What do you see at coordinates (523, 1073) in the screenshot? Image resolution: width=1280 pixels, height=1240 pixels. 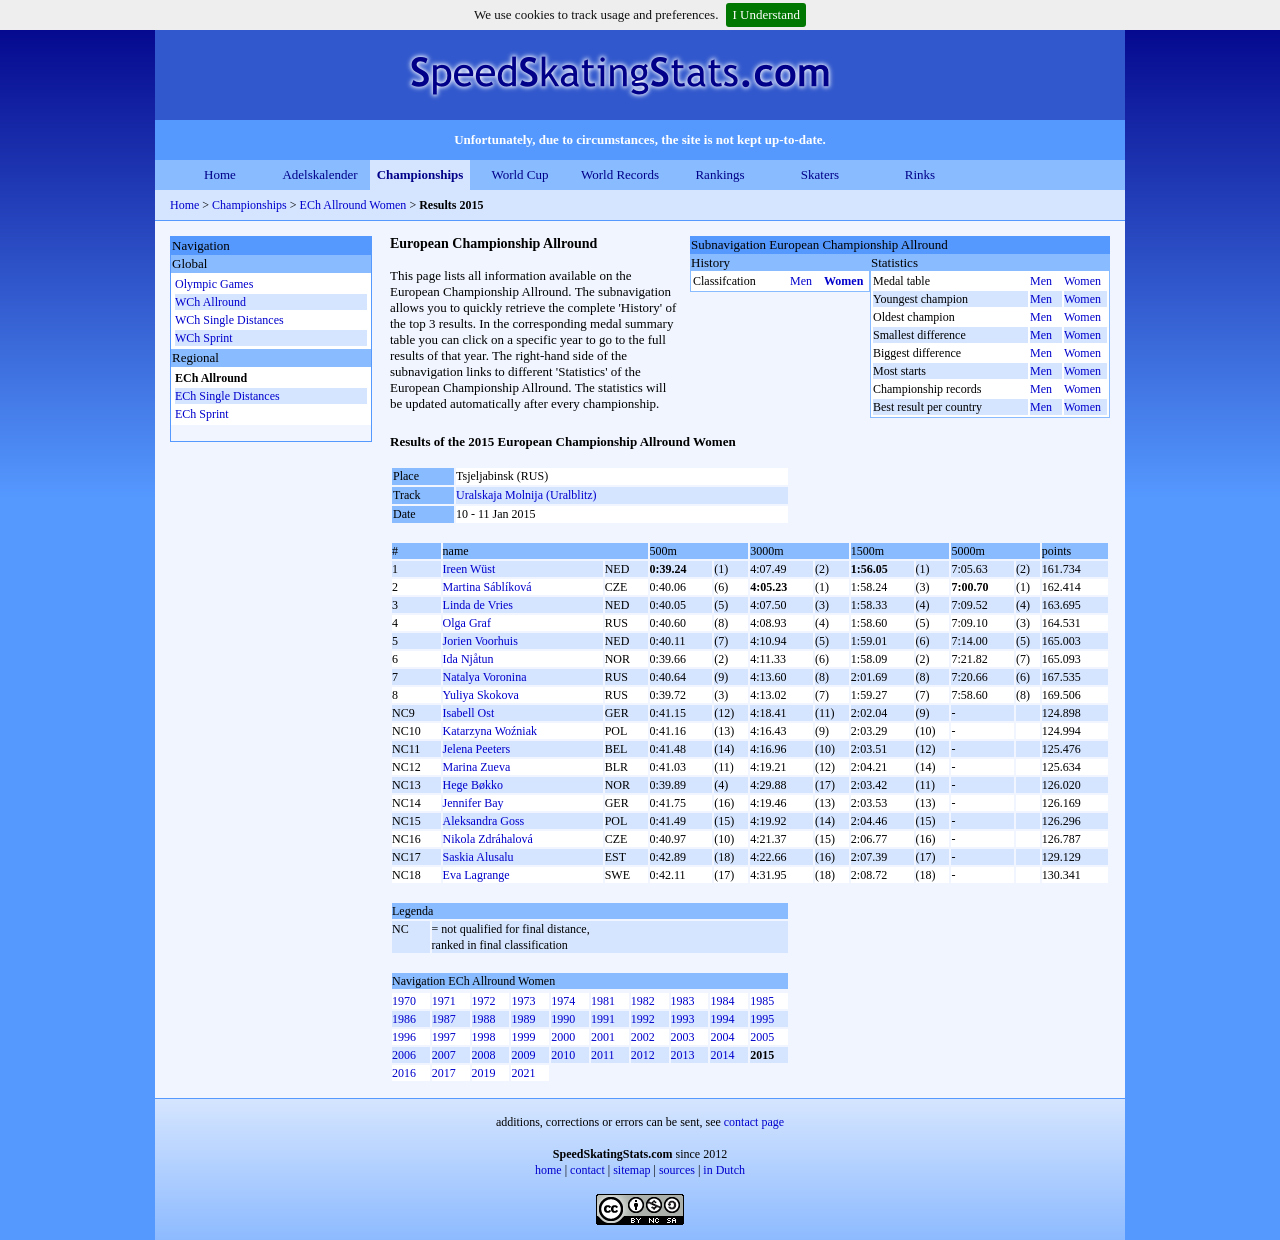 I see `2021` at bounding box center [523, 1073].